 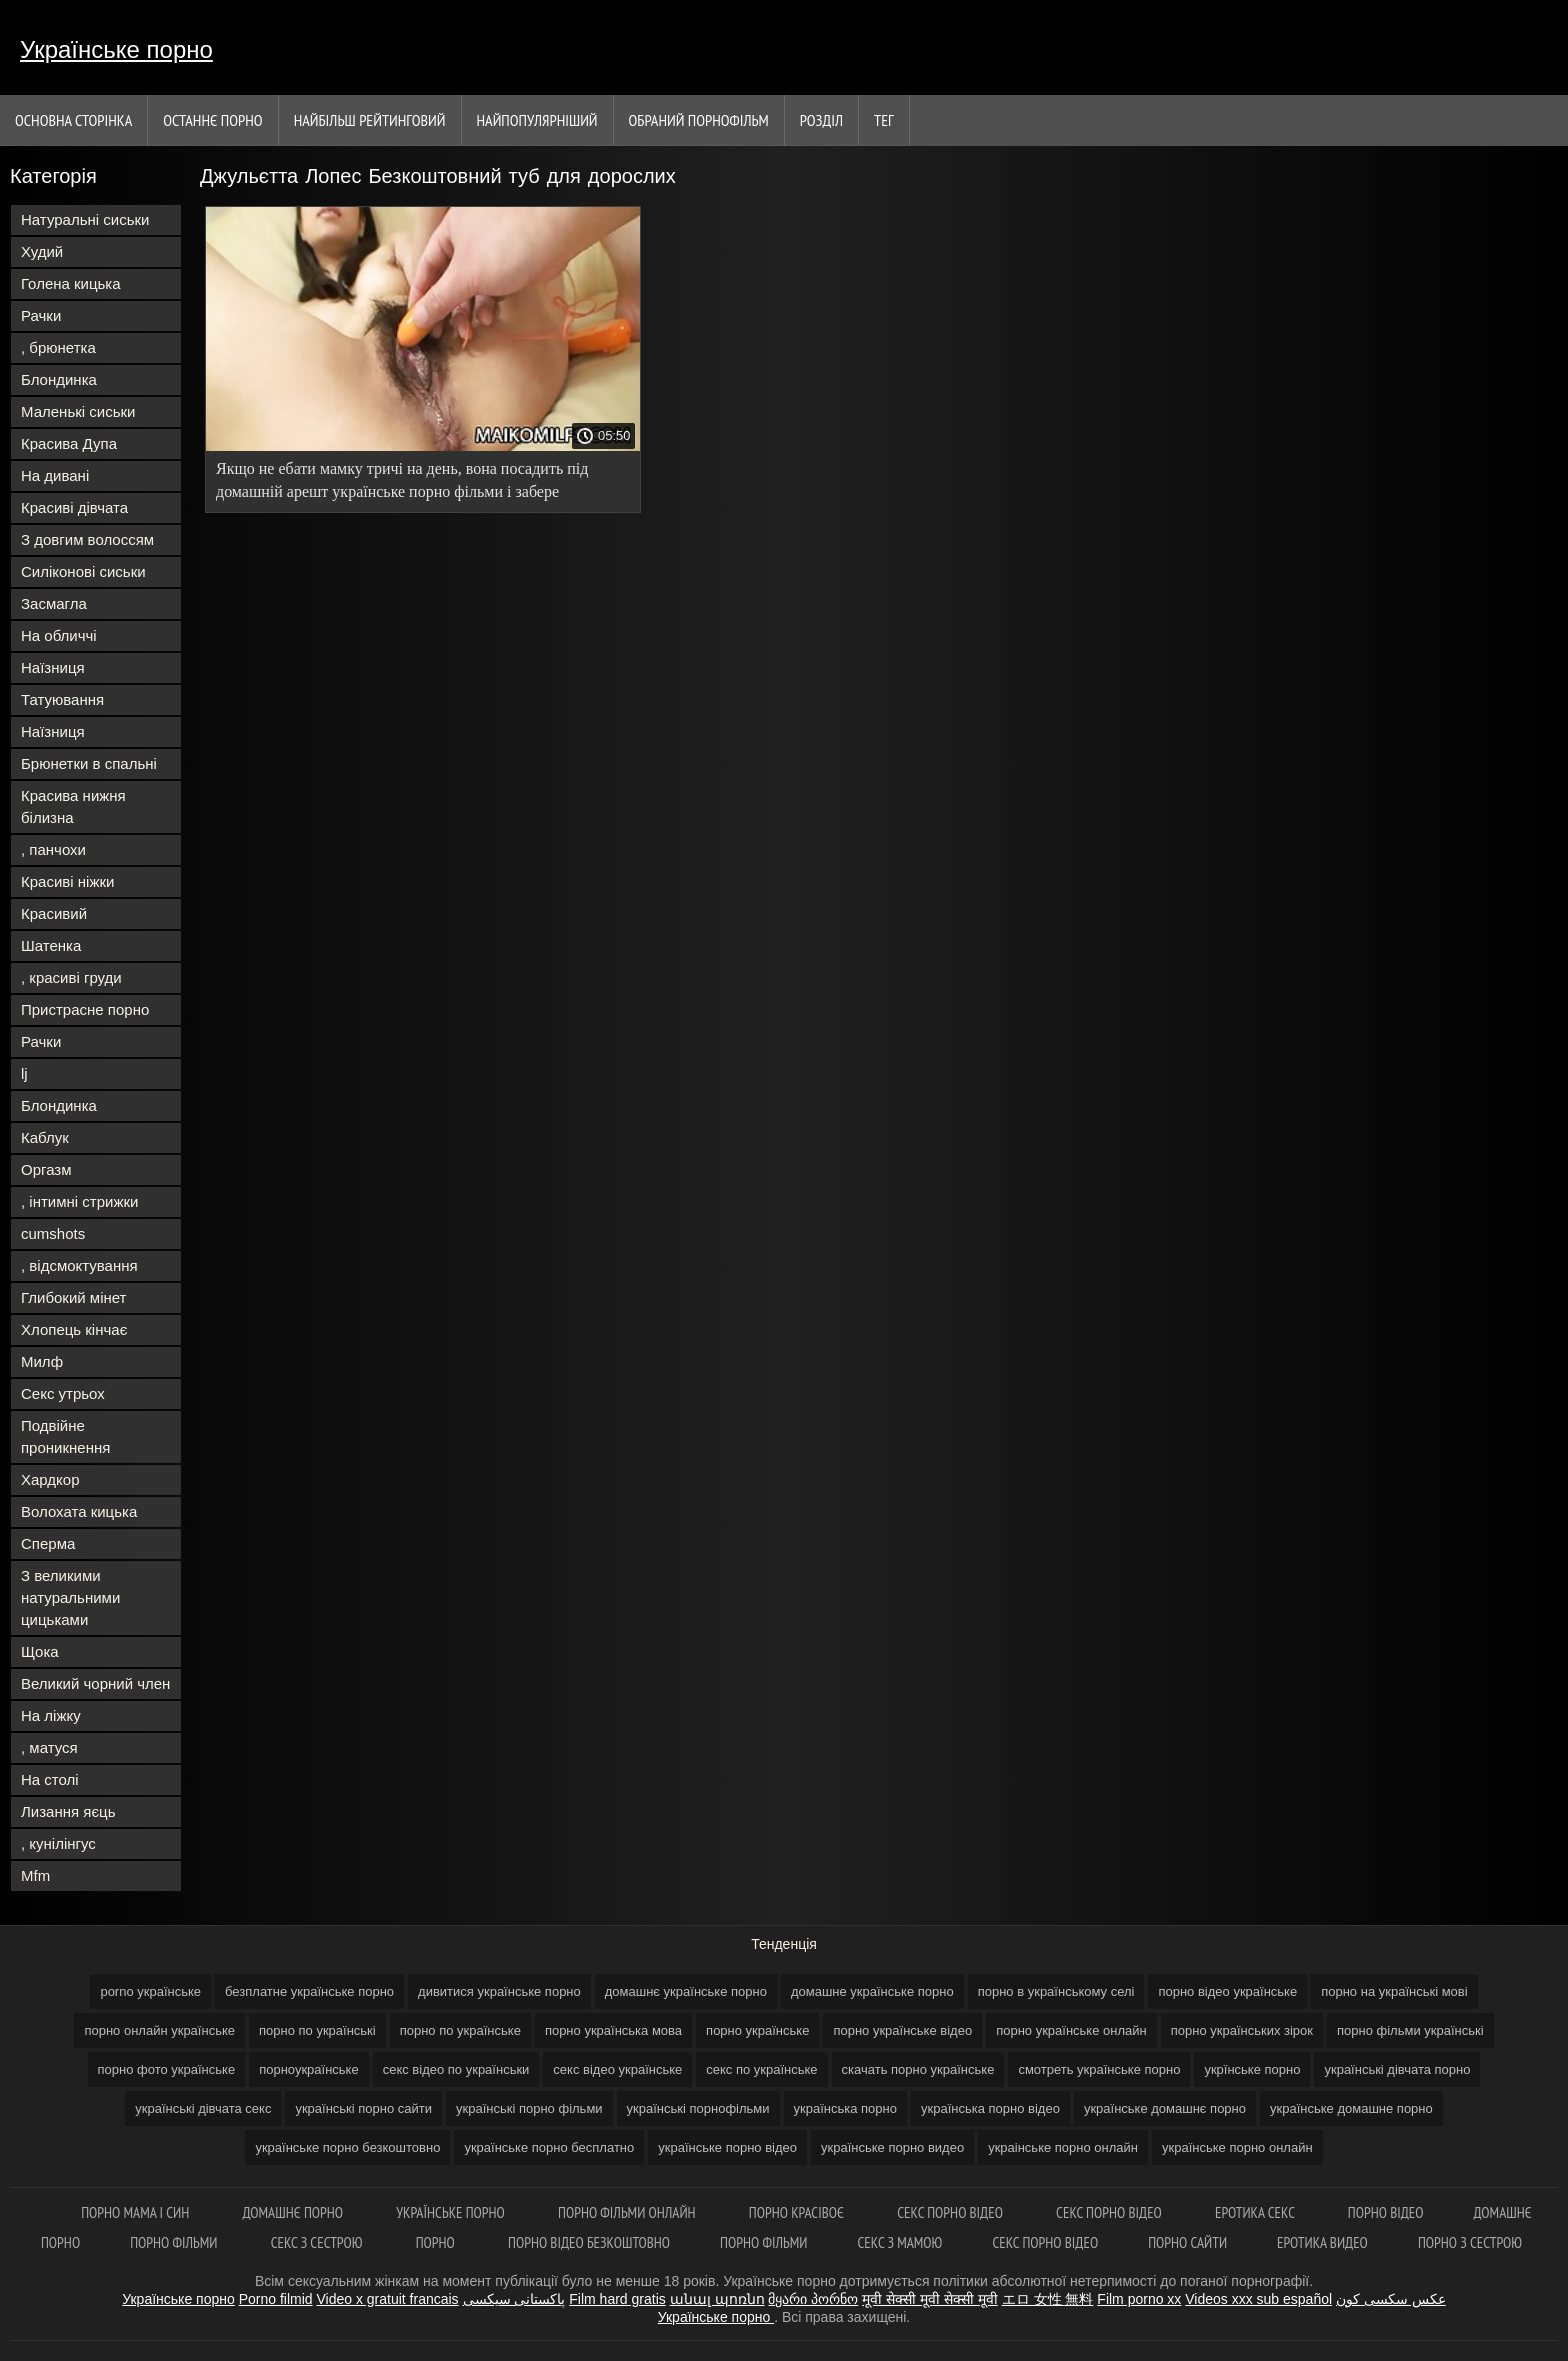 I want to click on українська порно відео, so click(x=990, y=2108).